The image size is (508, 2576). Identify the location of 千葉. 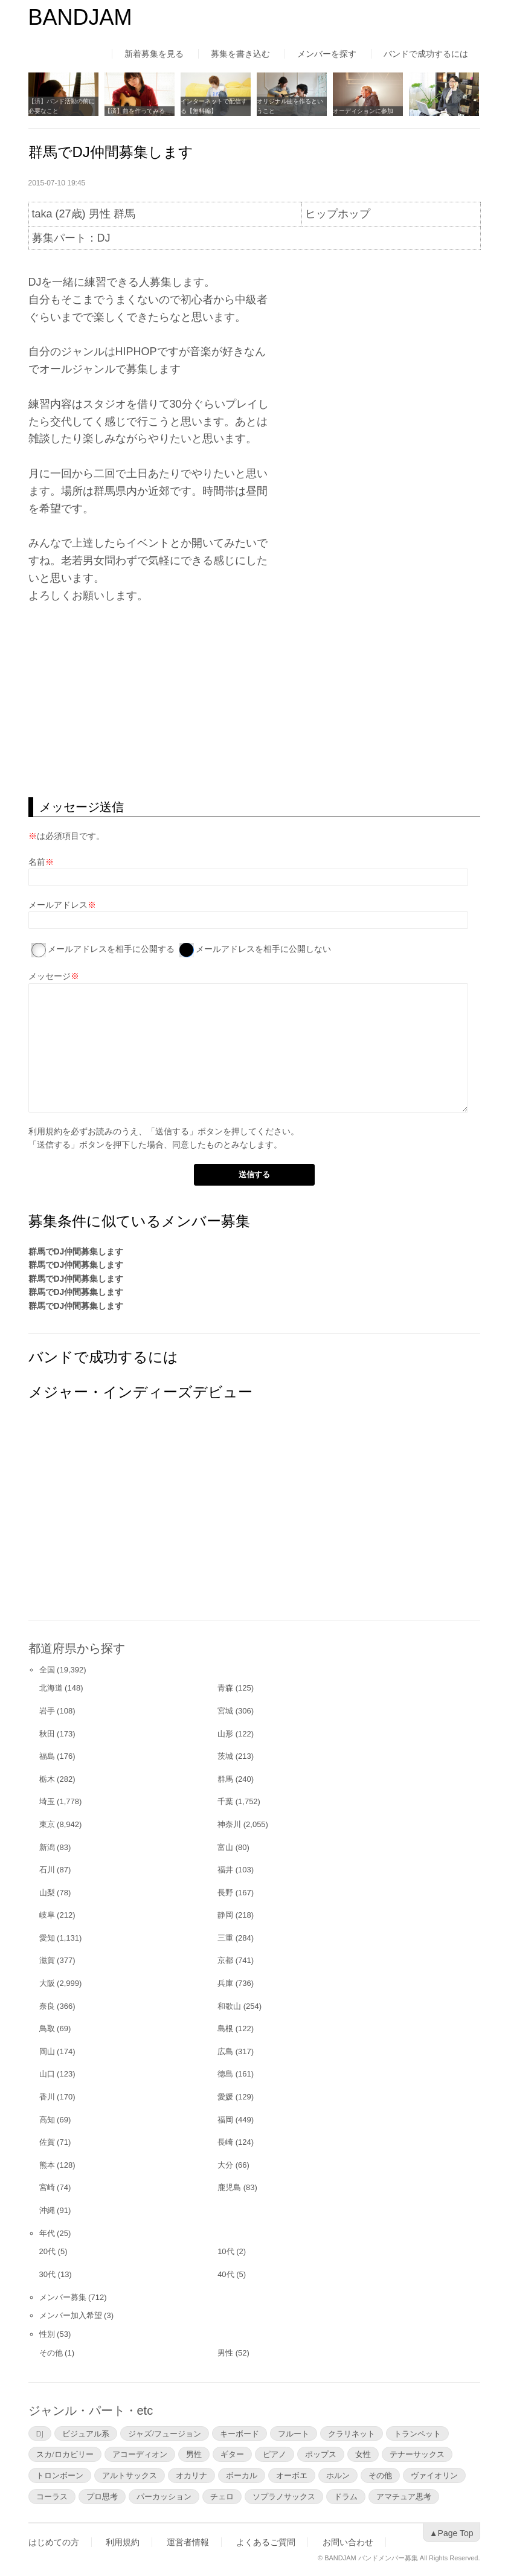
(225, 1801).